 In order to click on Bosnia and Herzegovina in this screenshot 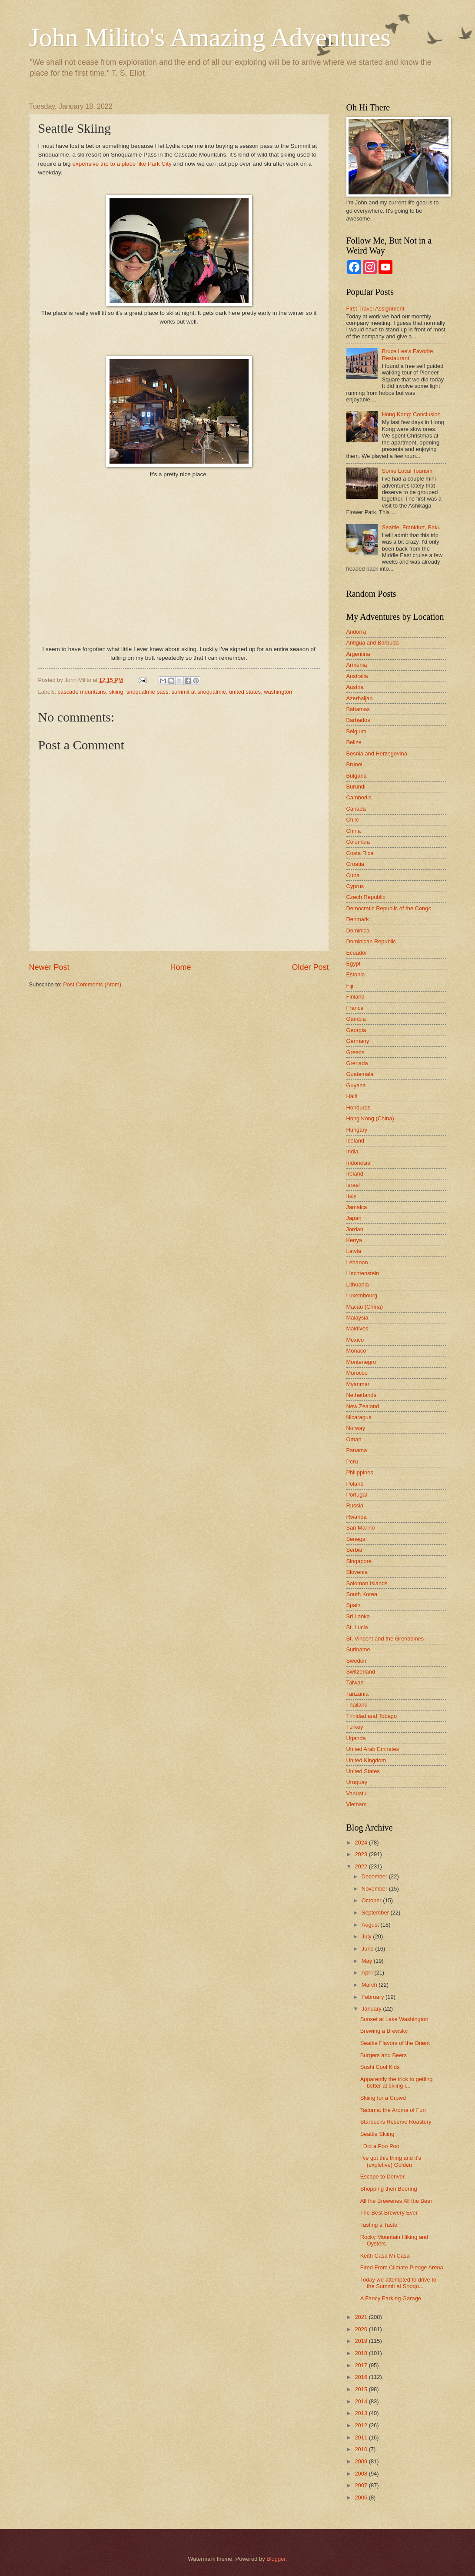, I will do `click(376, 753)`.